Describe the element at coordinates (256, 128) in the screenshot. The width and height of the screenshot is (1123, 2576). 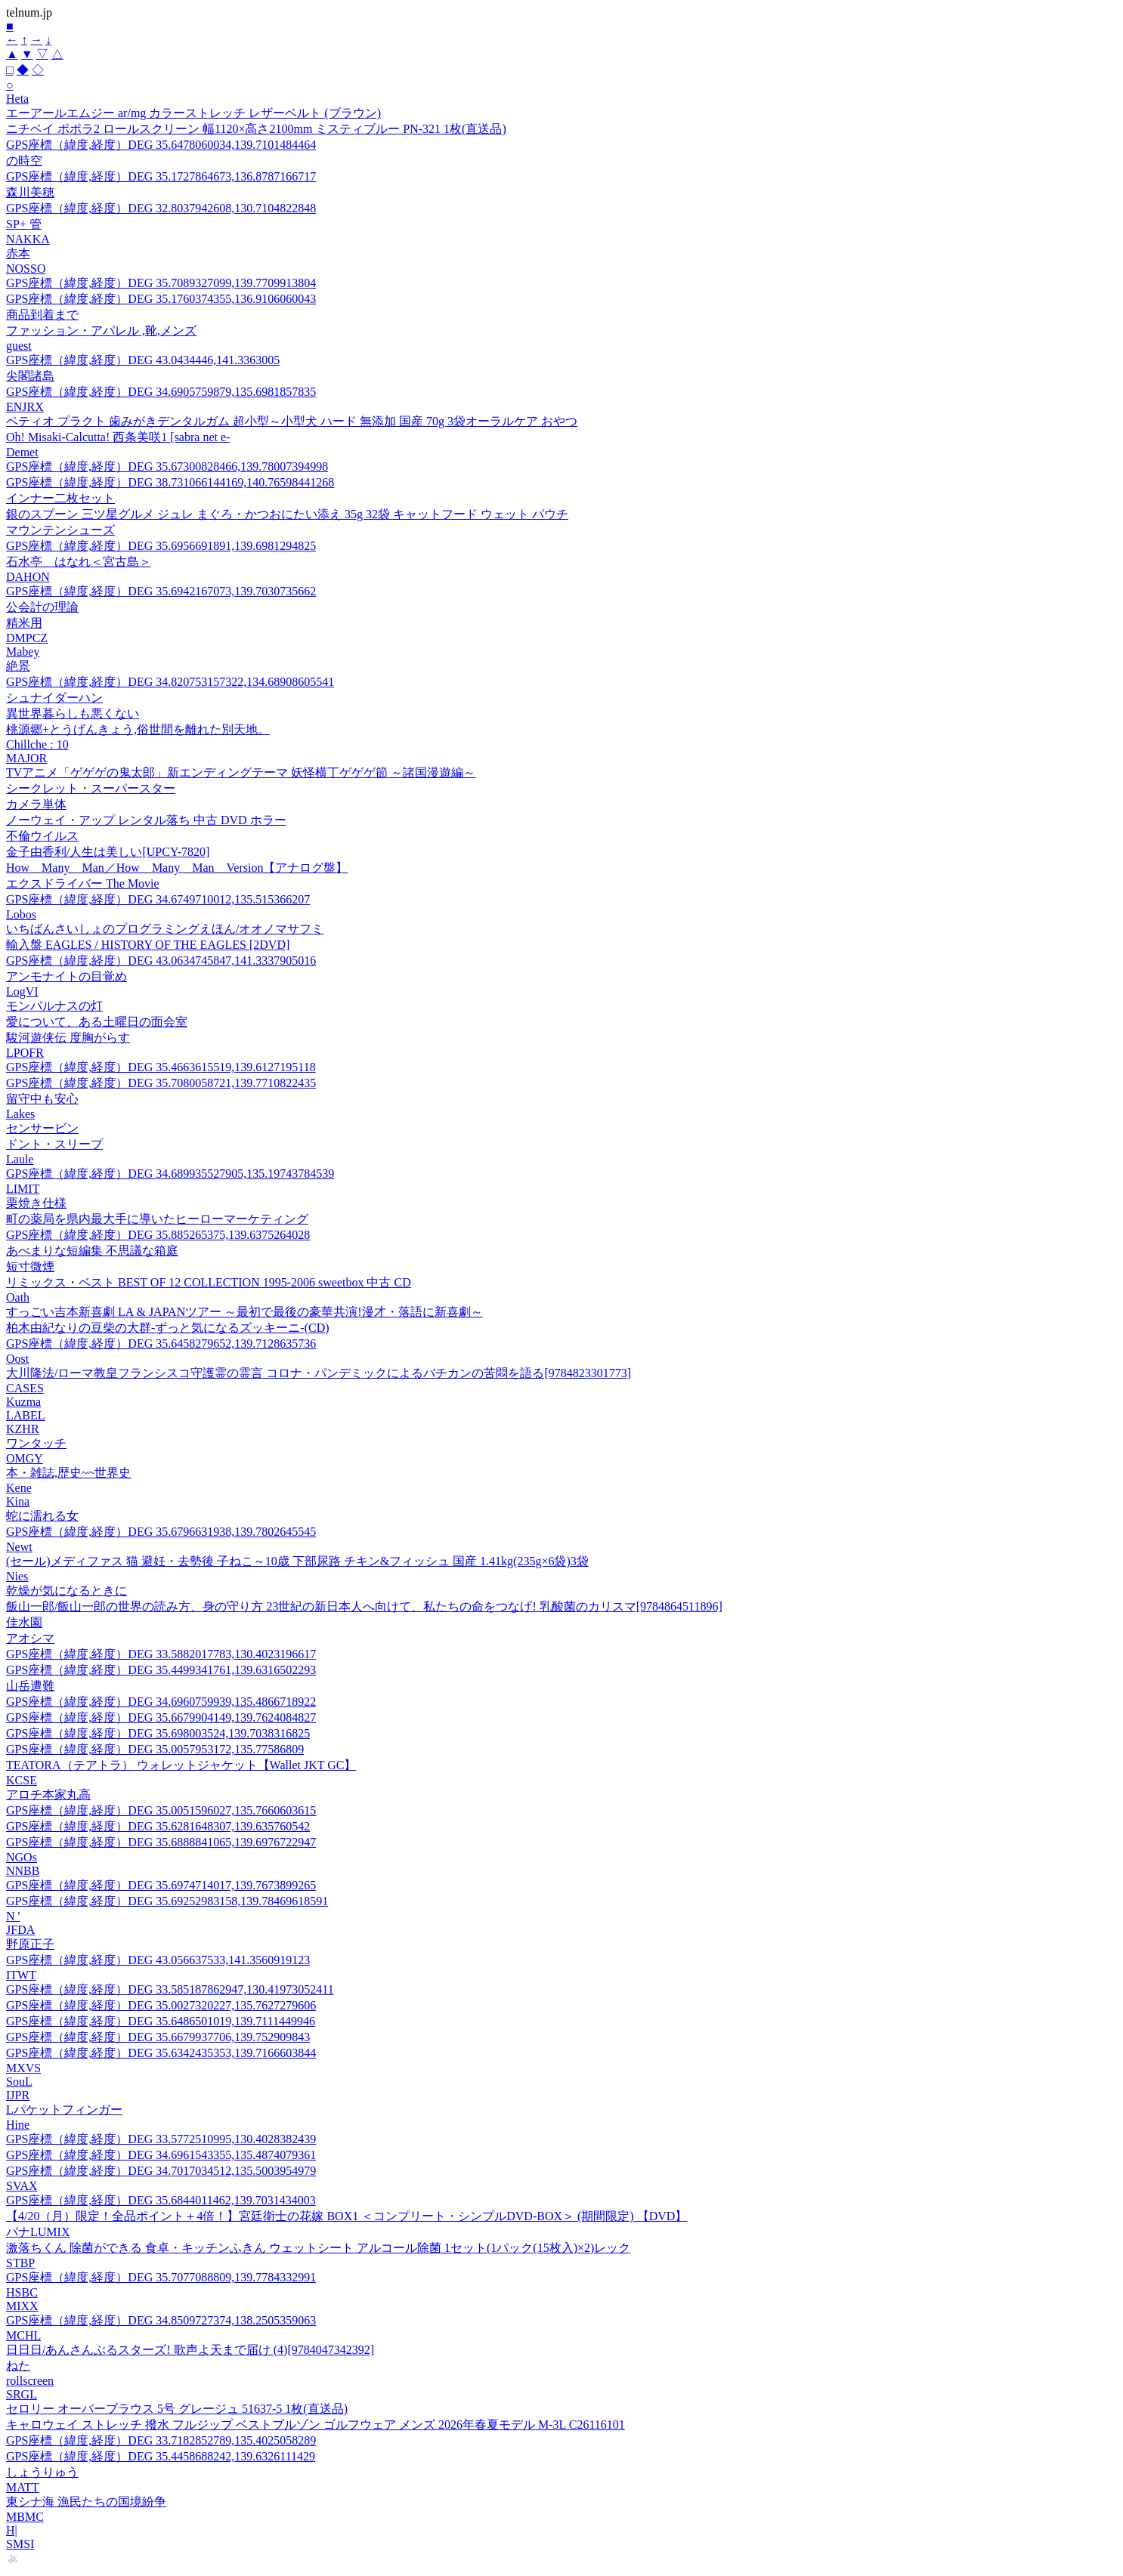
I see `ニチベイ ポポラ2 ロールスクリーン 幅1120×高さ2100mm ミスティブルー PN-321 1枚(直送品)` at that location.